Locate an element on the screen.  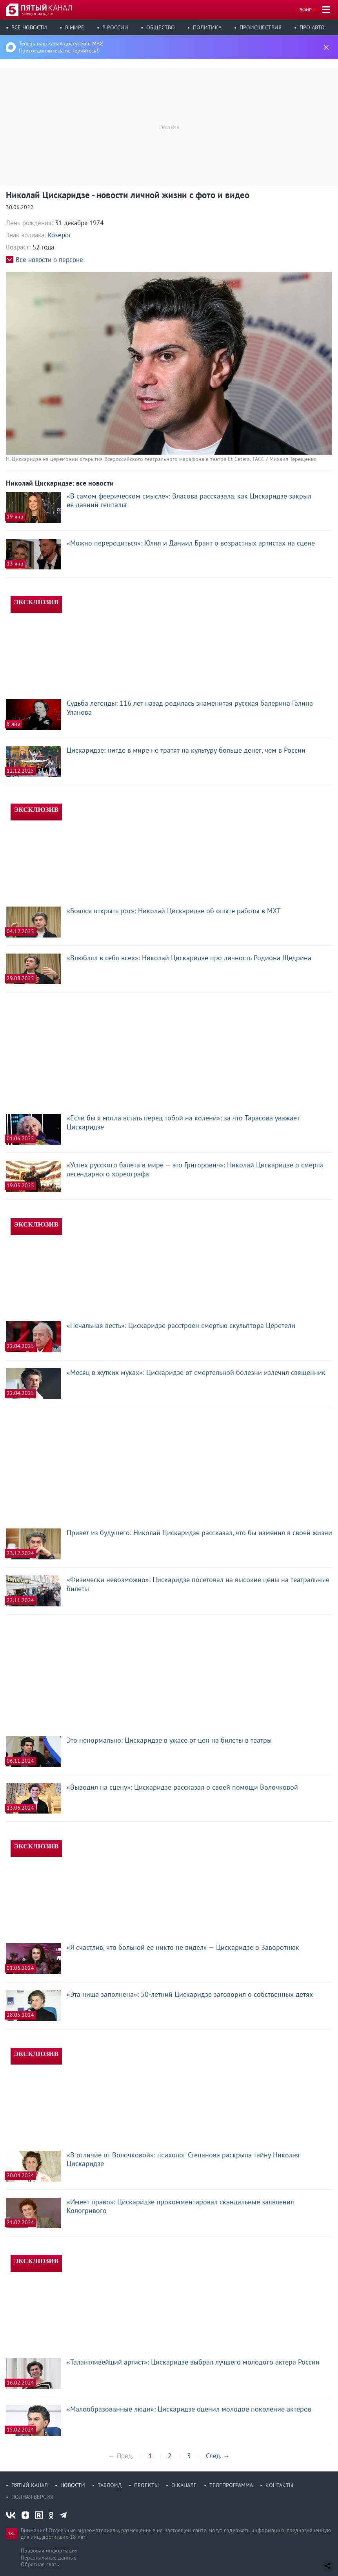
Контакты is located at coordinates (279, 2485).